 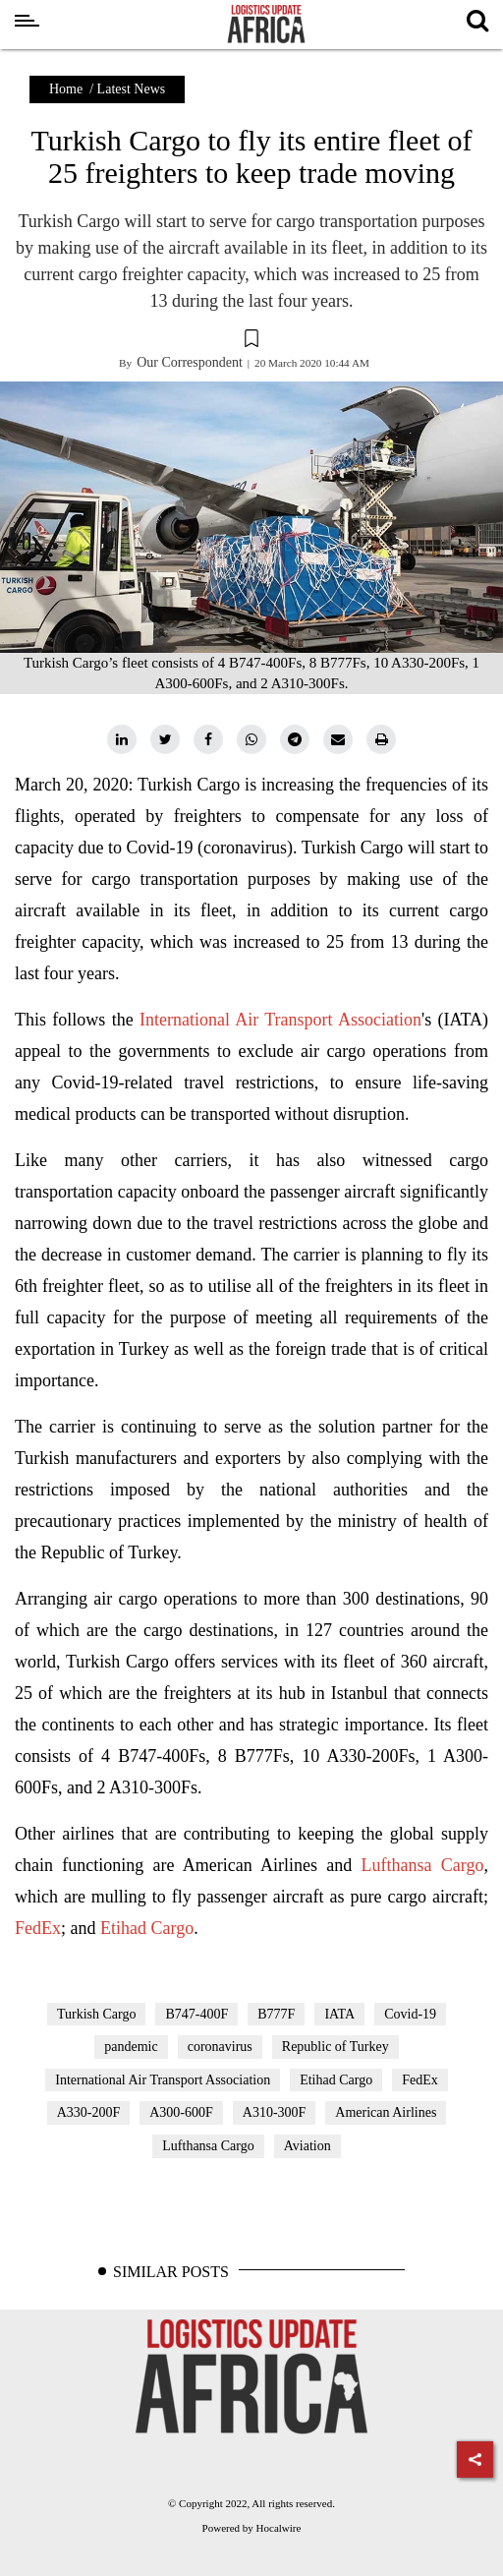 I want to click on [button], so click(x=251, y=341).